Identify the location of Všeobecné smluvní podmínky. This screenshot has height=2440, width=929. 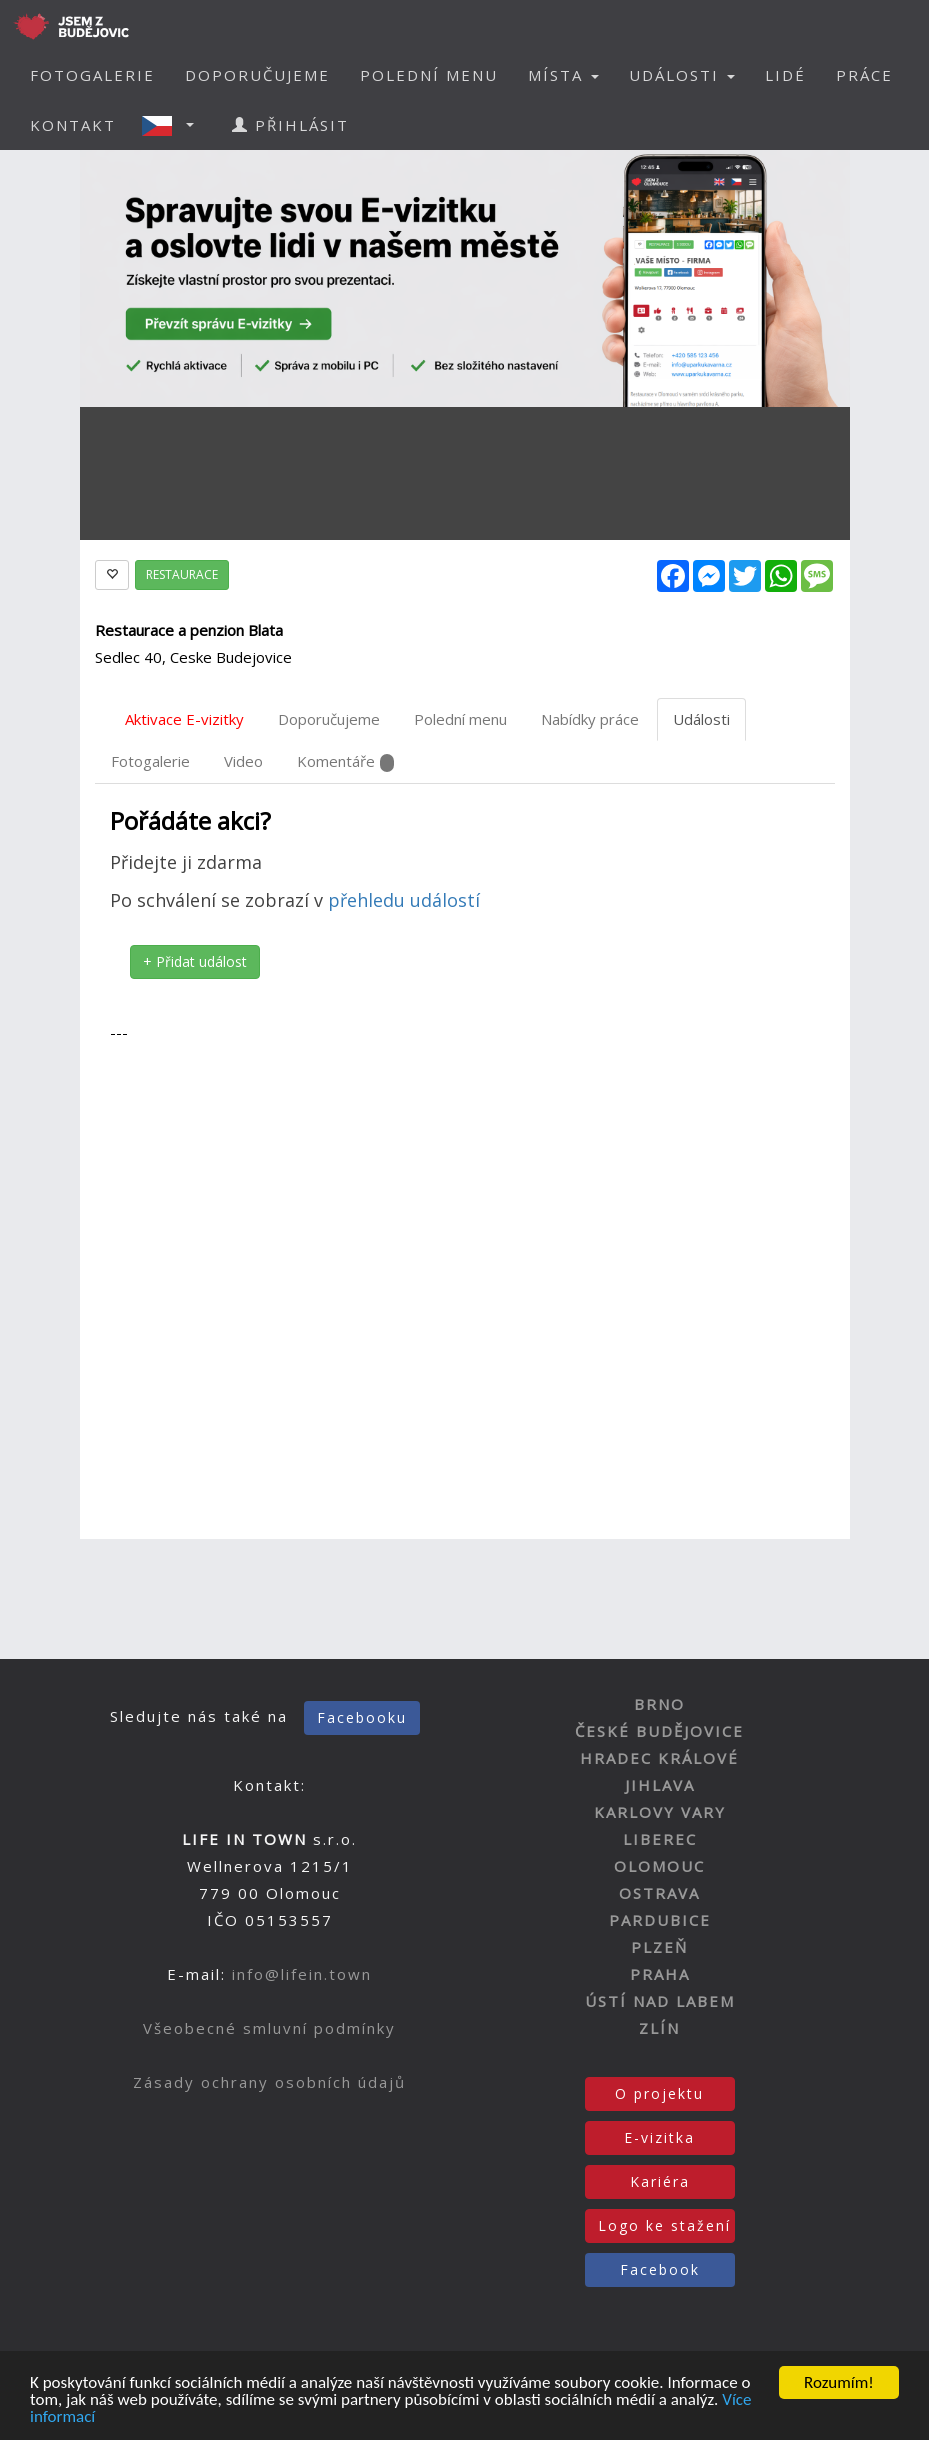
(269, 2028).